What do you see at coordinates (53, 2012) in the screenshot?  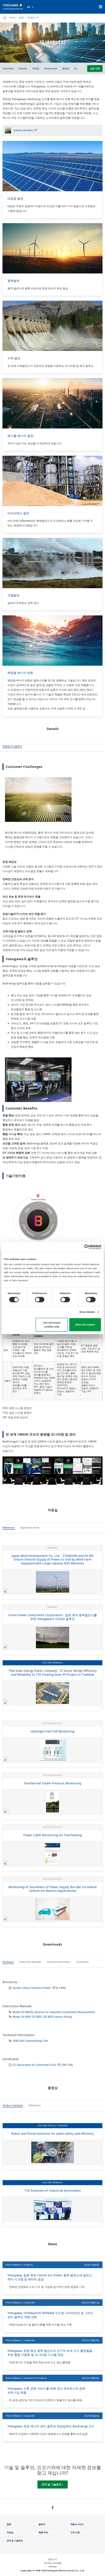 I see `Model ISC40G(S), Sensors for Inductive Conductivity Measurement` at bounding box center [53, 2012].